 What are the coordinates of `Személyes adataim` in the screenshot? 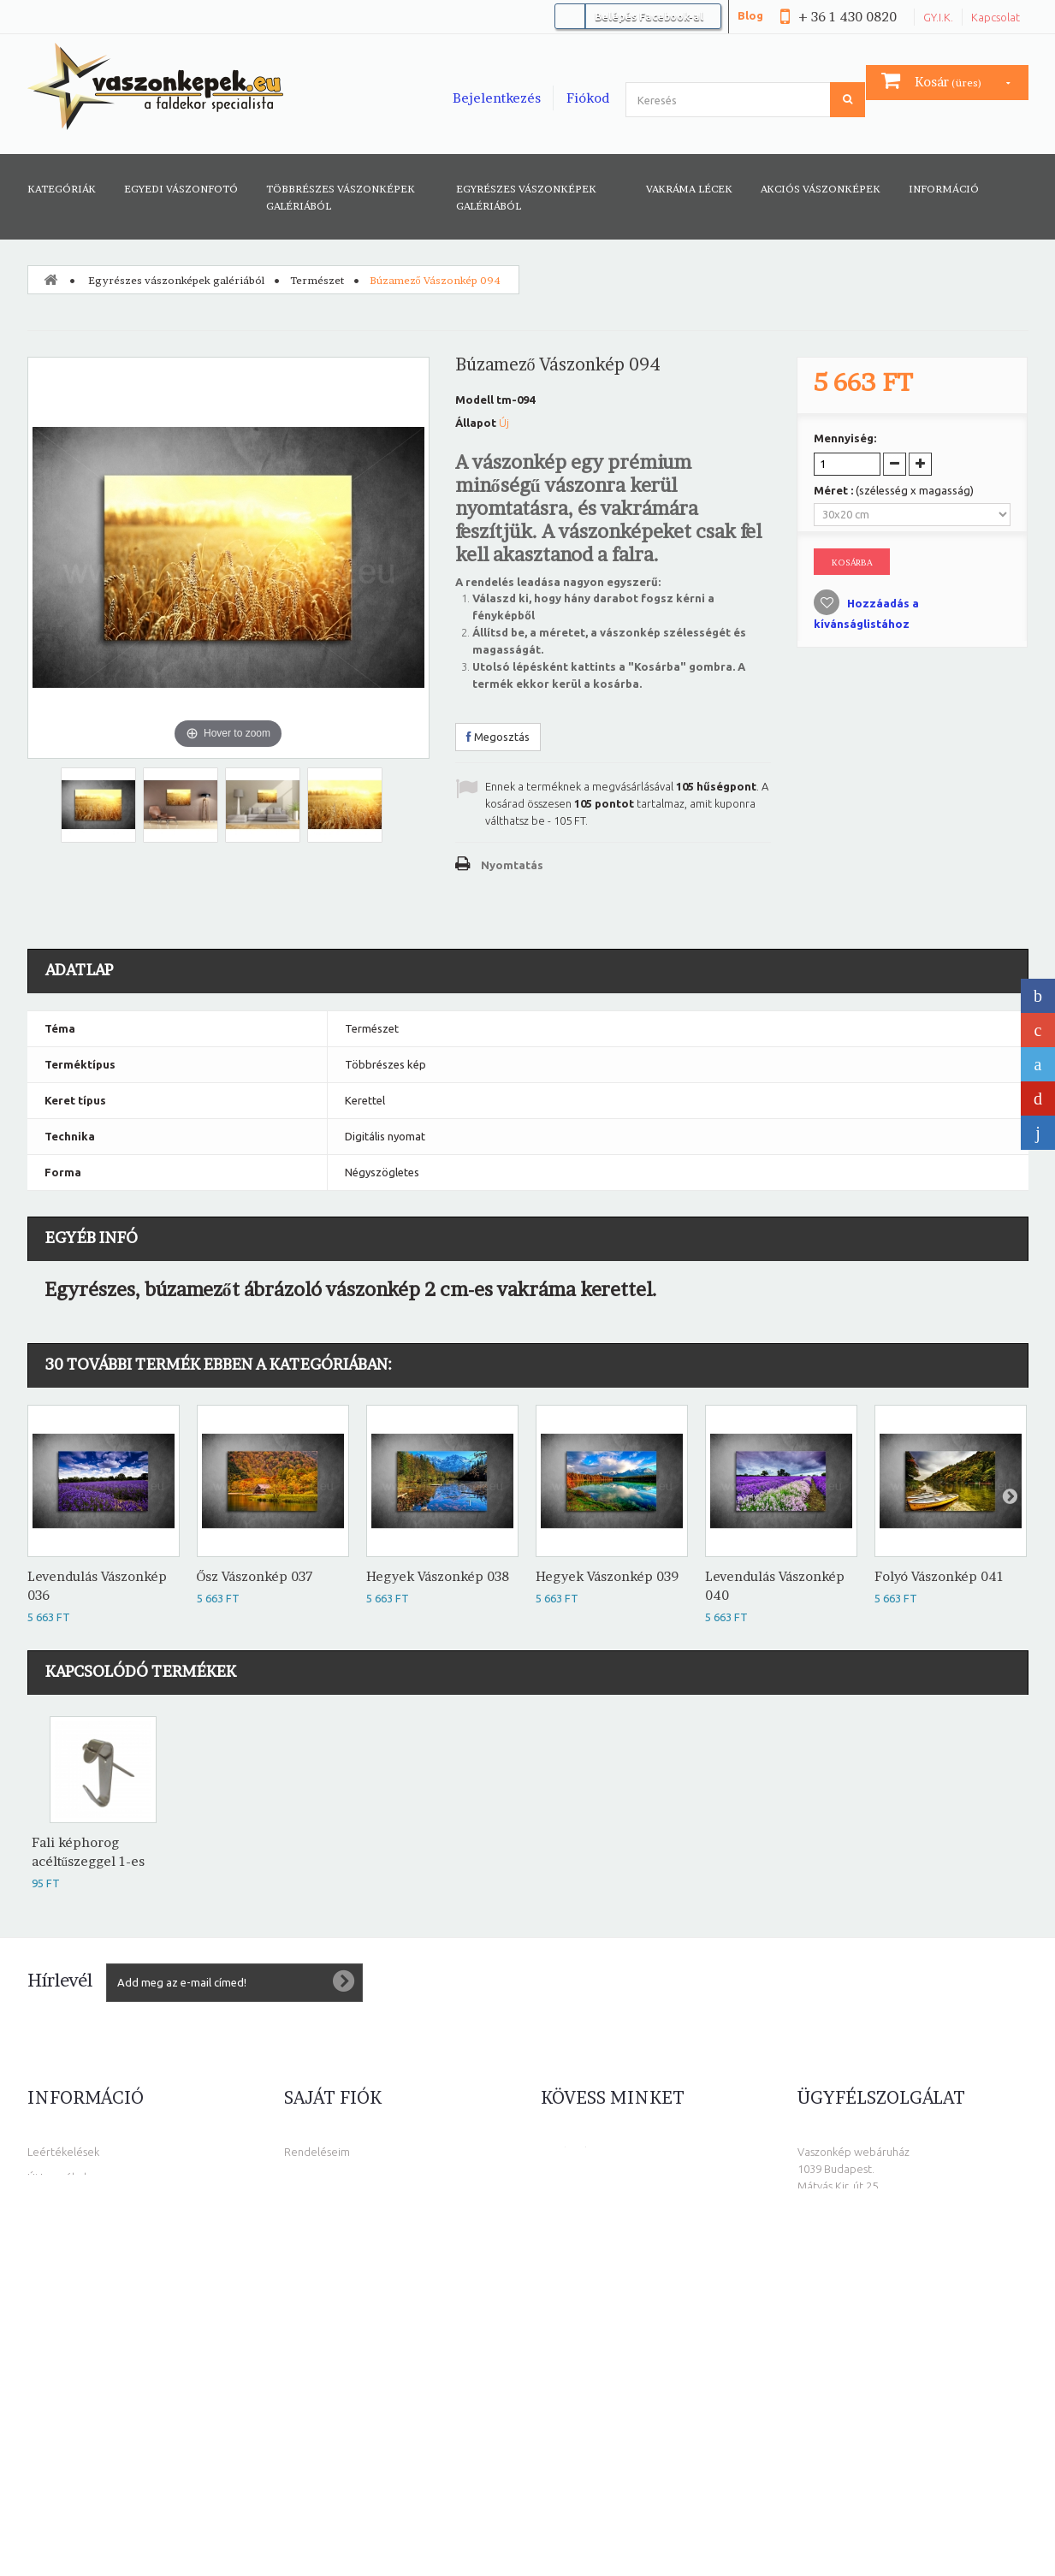 It's located at (332, 2229).